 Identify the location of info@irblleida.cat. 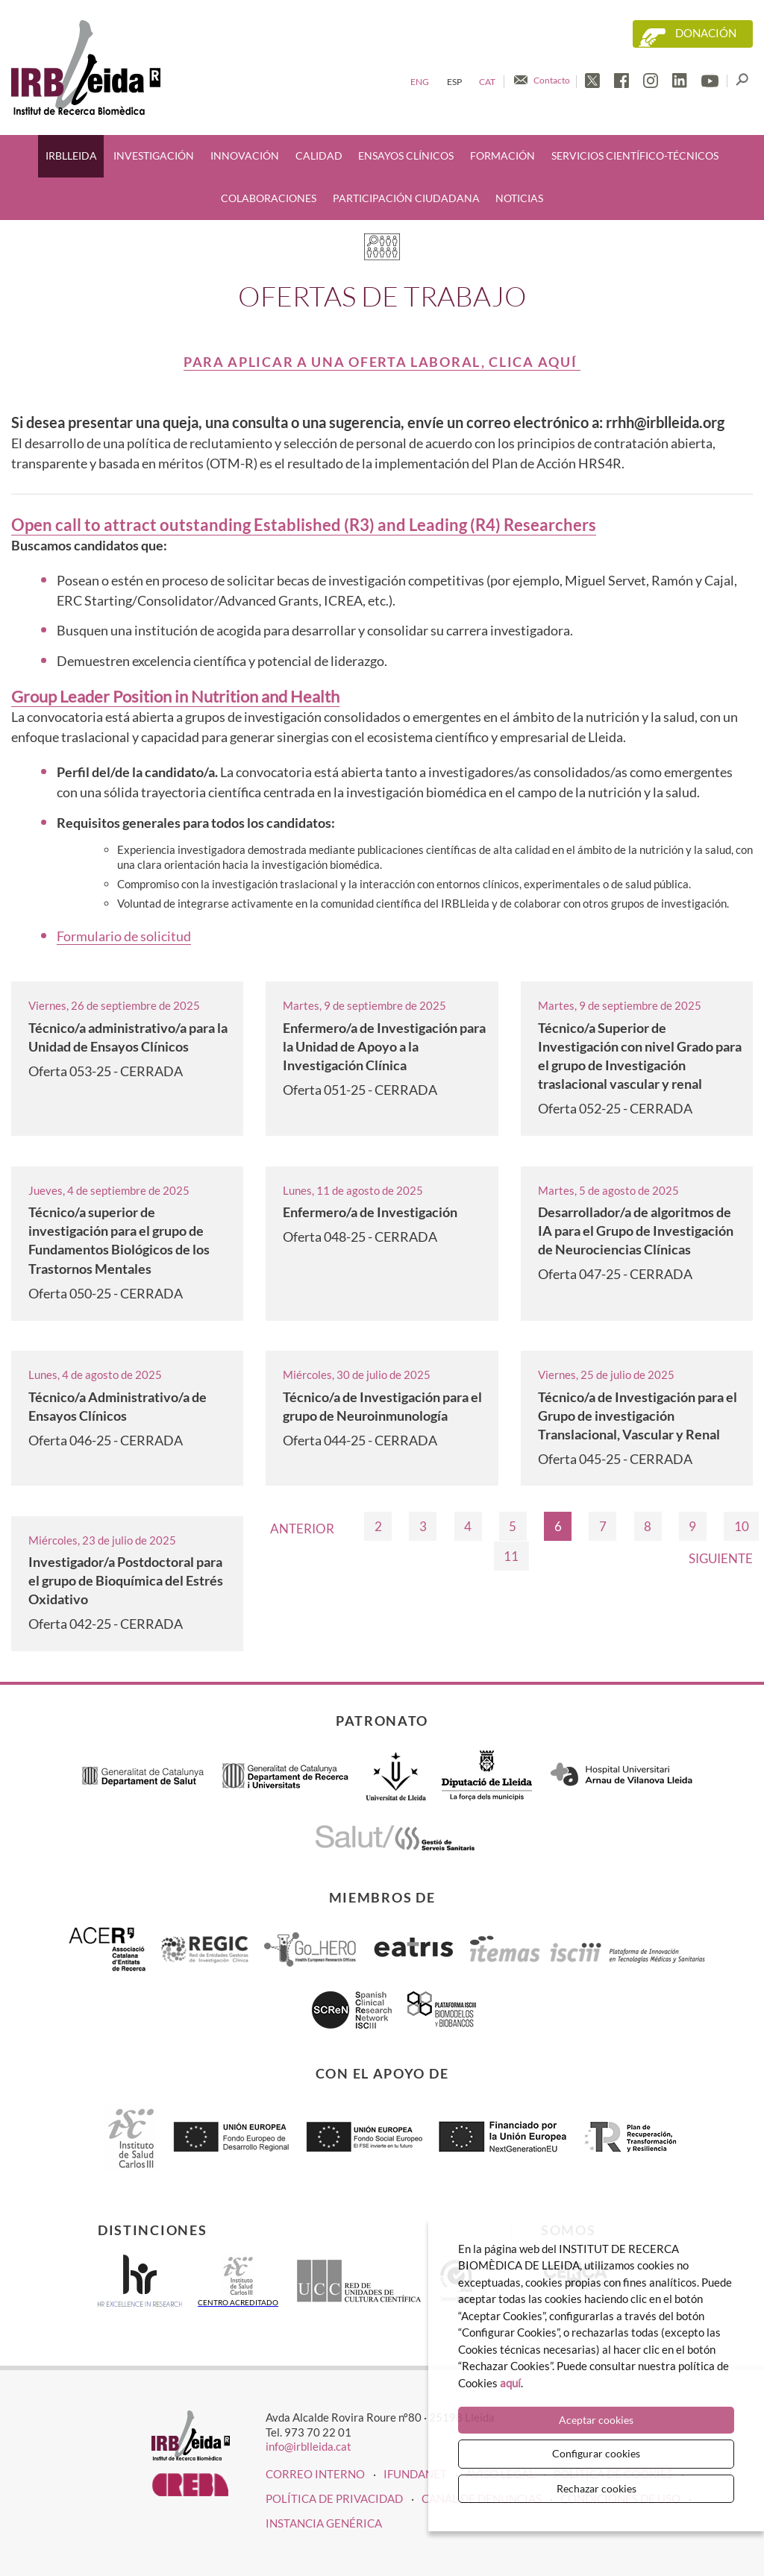
(308, 2446).